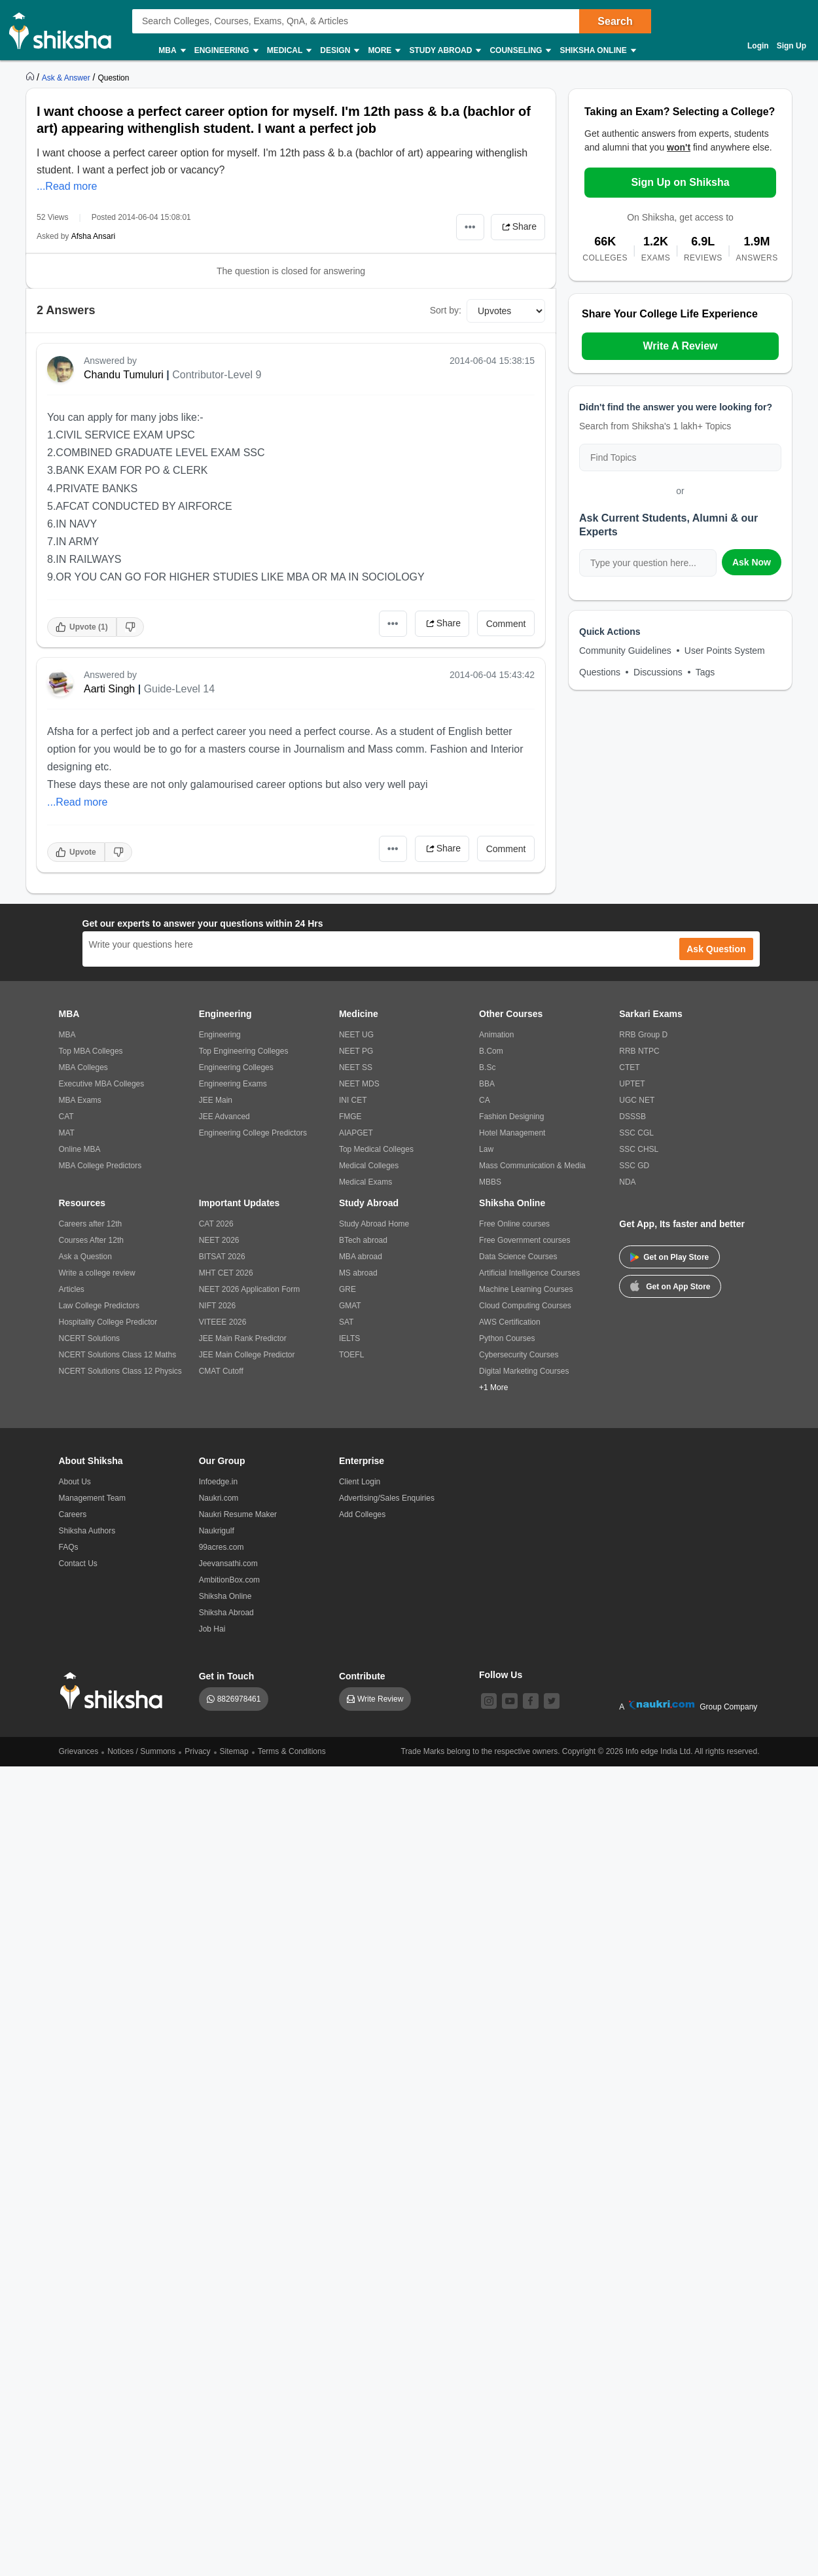  Describe the element at coordinates (680, 182) in the screenshot. I see `Sign Up on Shiksha` at that location.